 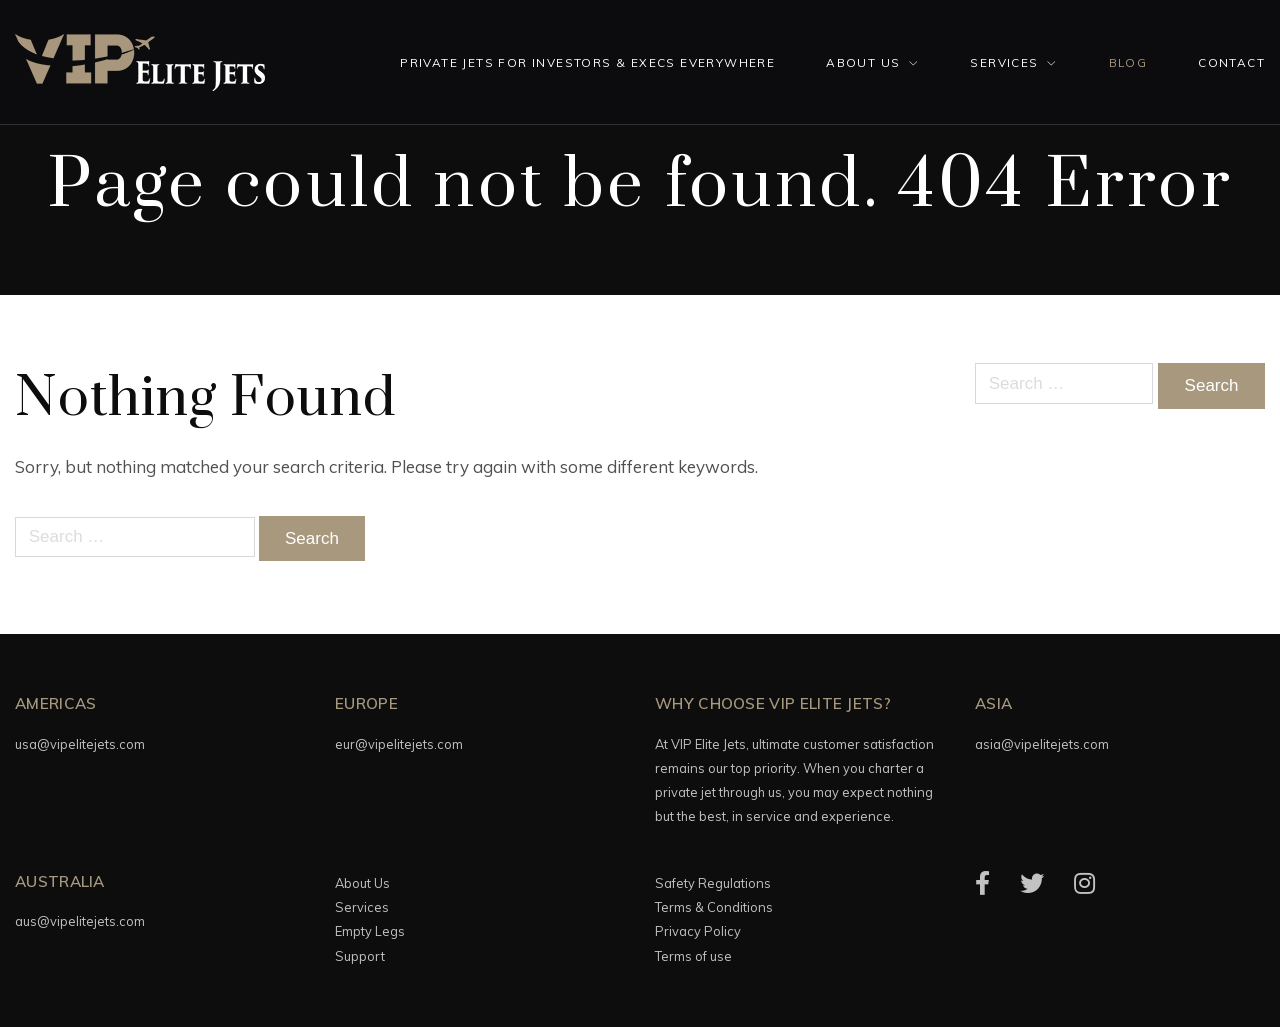 What do you see at coordinates (714, 907) in the screenshot?
I see `Terms & Conditions` at bounding box center [714, 907].